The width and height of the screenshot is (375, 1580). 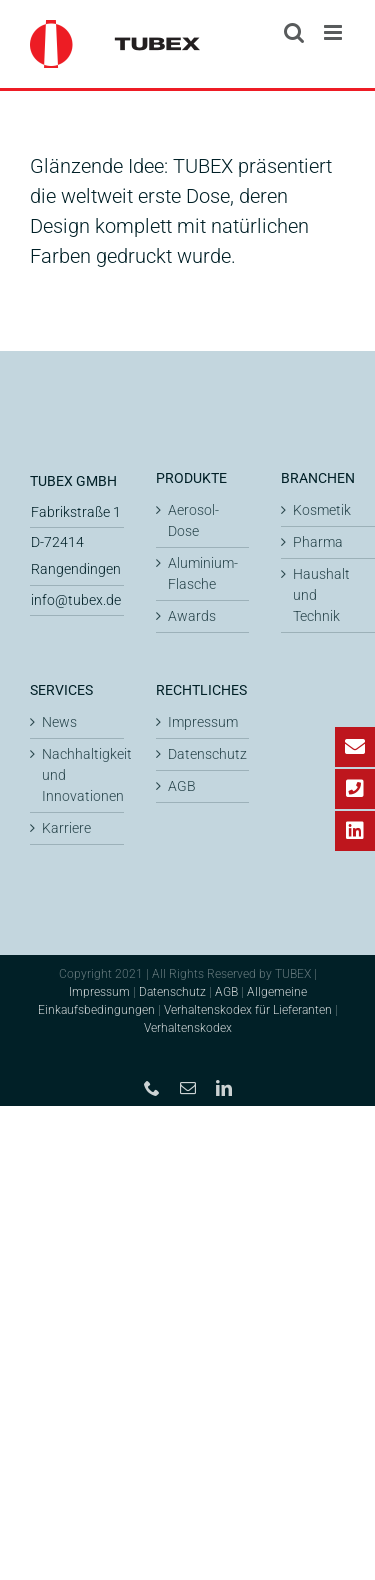 I want to click on Aluminium-Flasche, so click(x=203, y=573).